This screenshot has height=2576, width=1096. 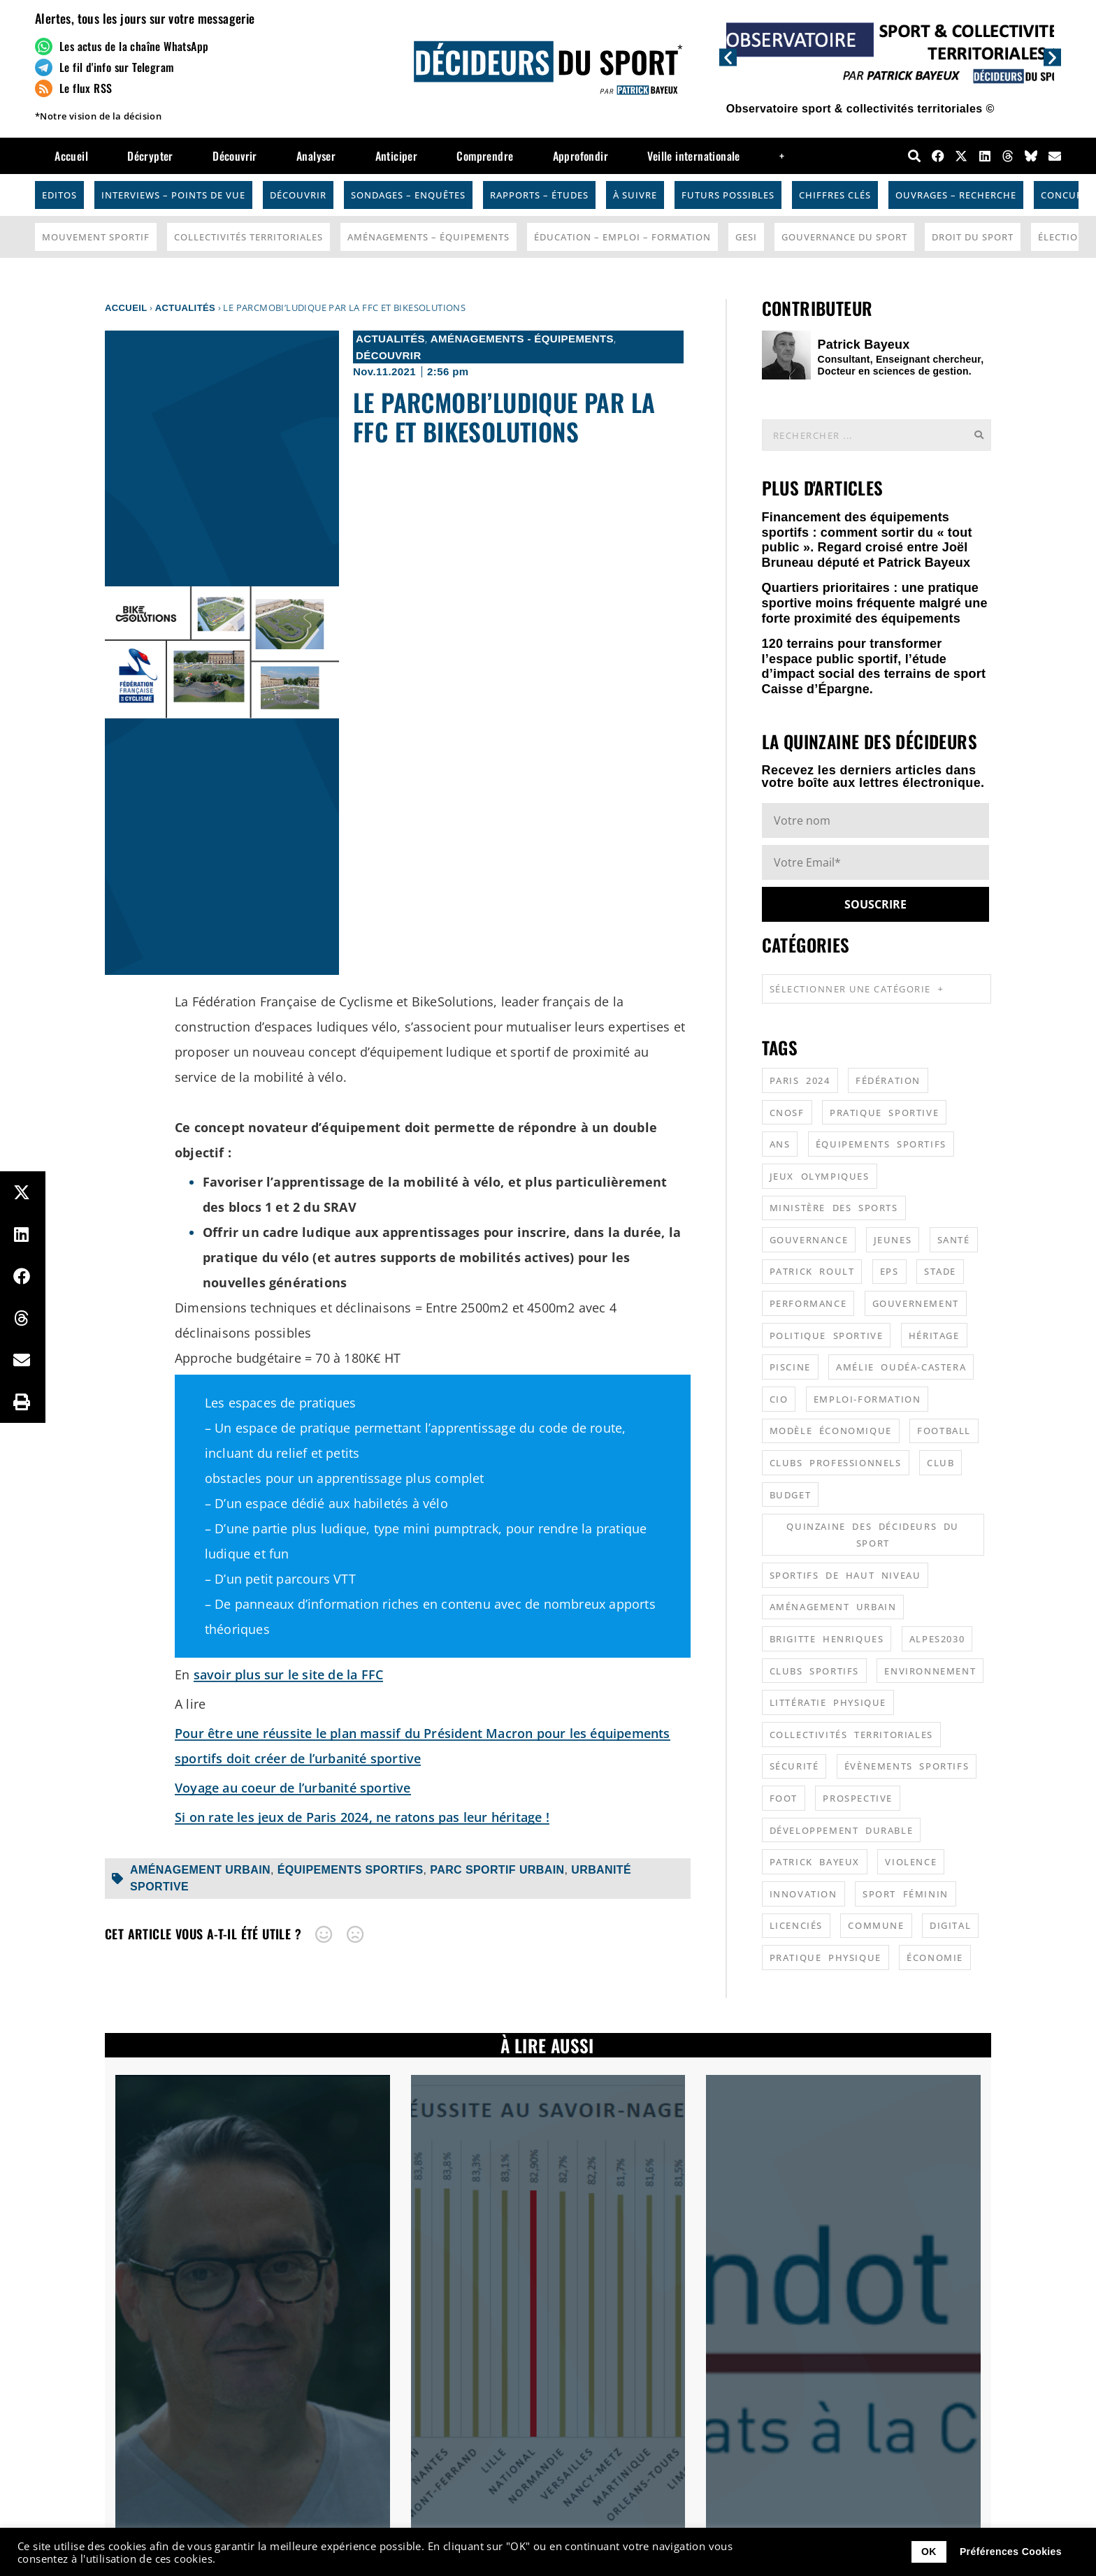 What do you see at coordinates (834, 1207) in the screenshot?
I see `ministère des sports` at bounding box center [834, 1207].